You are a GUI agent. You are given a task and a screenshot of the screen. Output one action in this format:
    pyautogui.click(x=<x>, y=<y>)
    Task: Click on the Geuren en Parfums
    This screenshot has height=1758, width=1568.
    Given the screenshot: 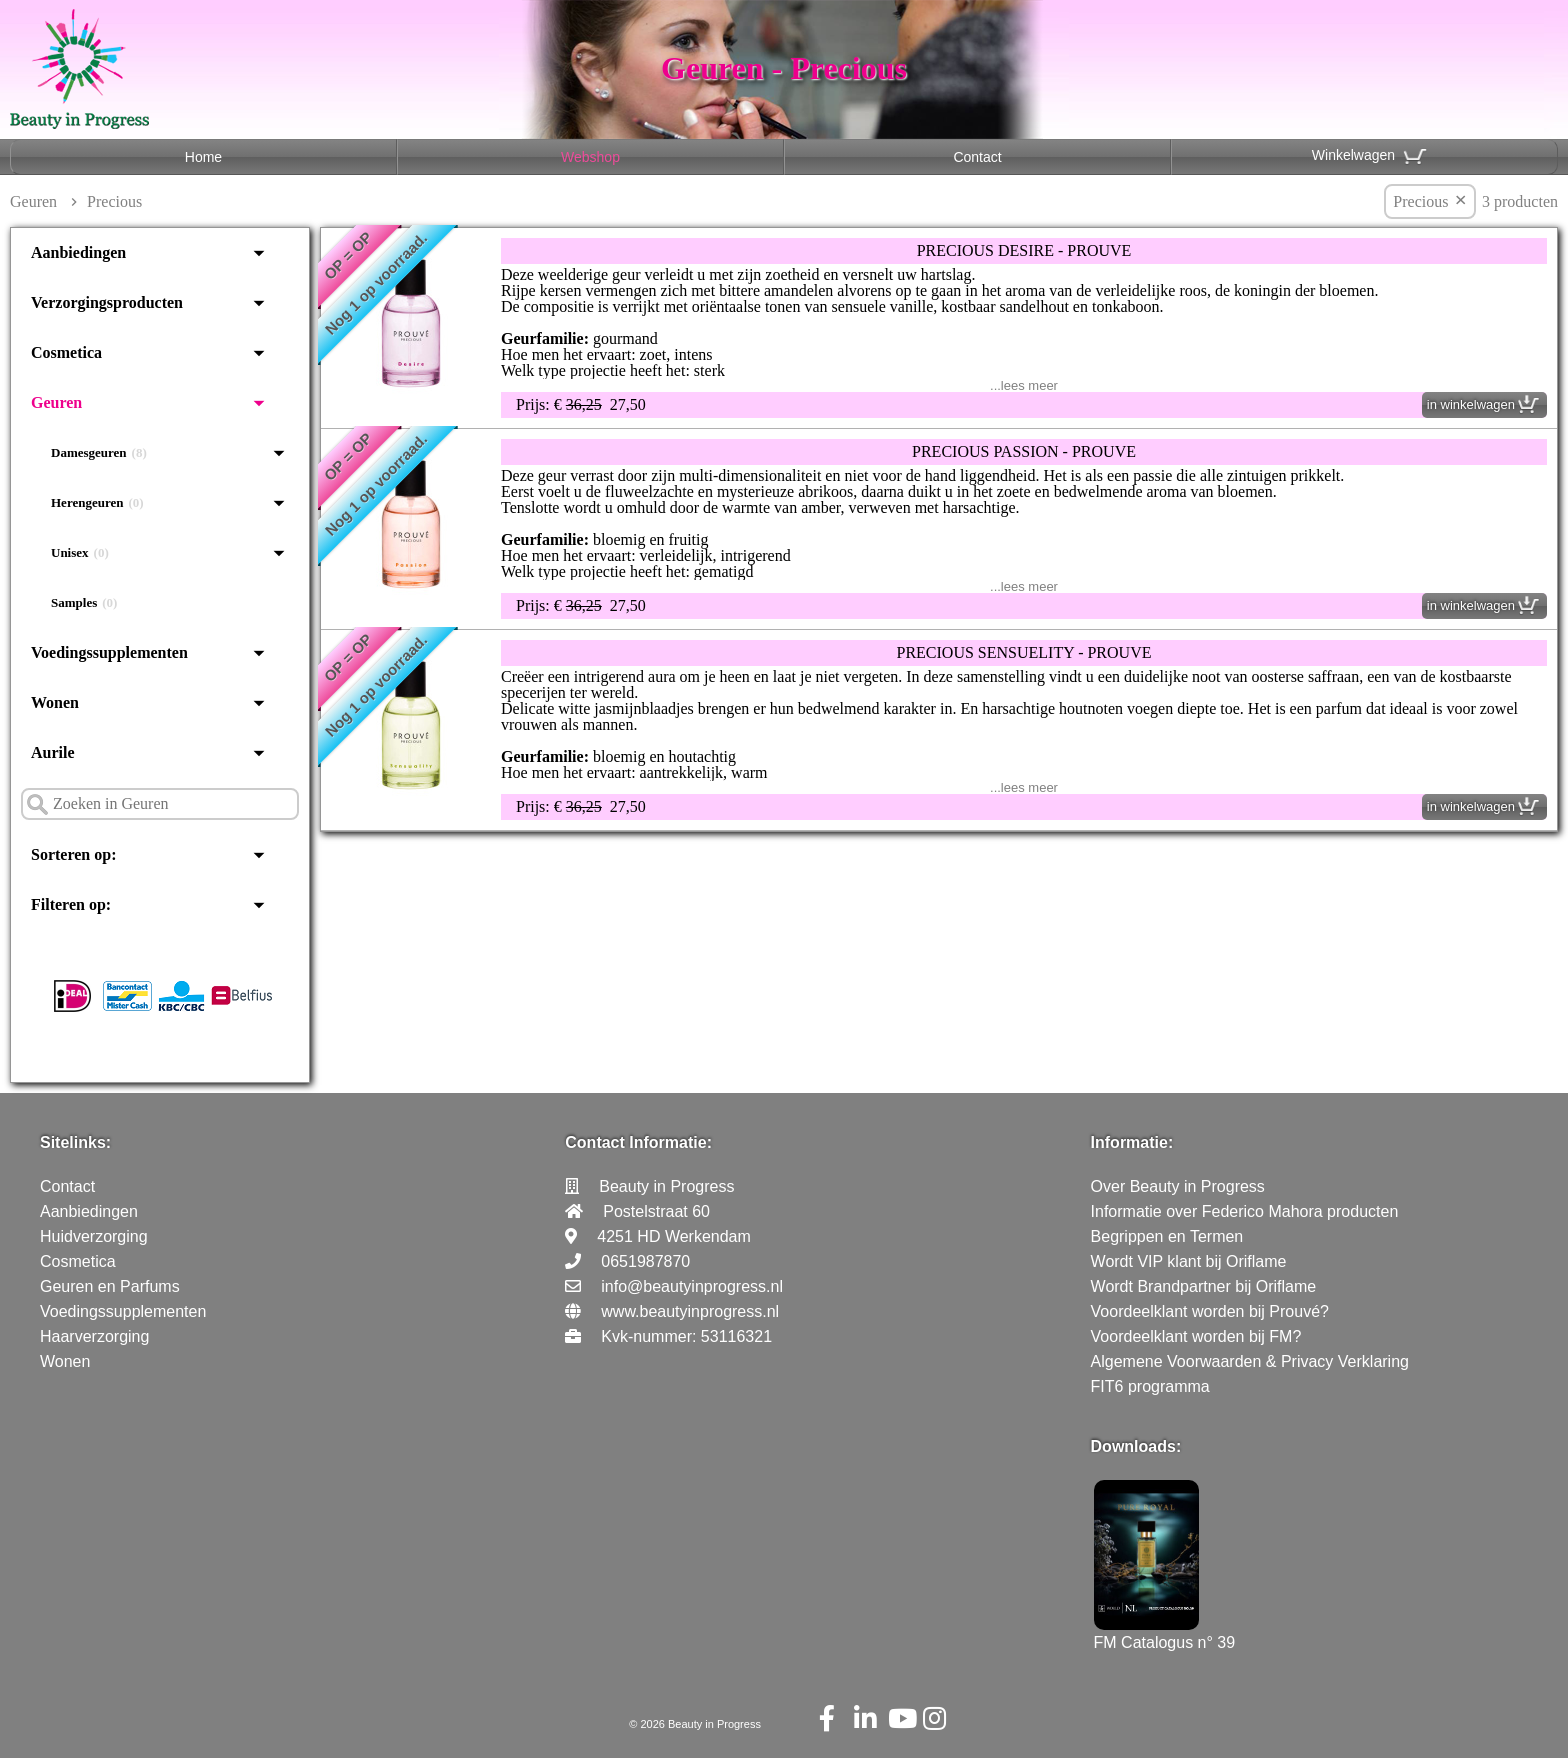 What is the action you would take?
    pyautogui.click(x=110, y=1286)
    